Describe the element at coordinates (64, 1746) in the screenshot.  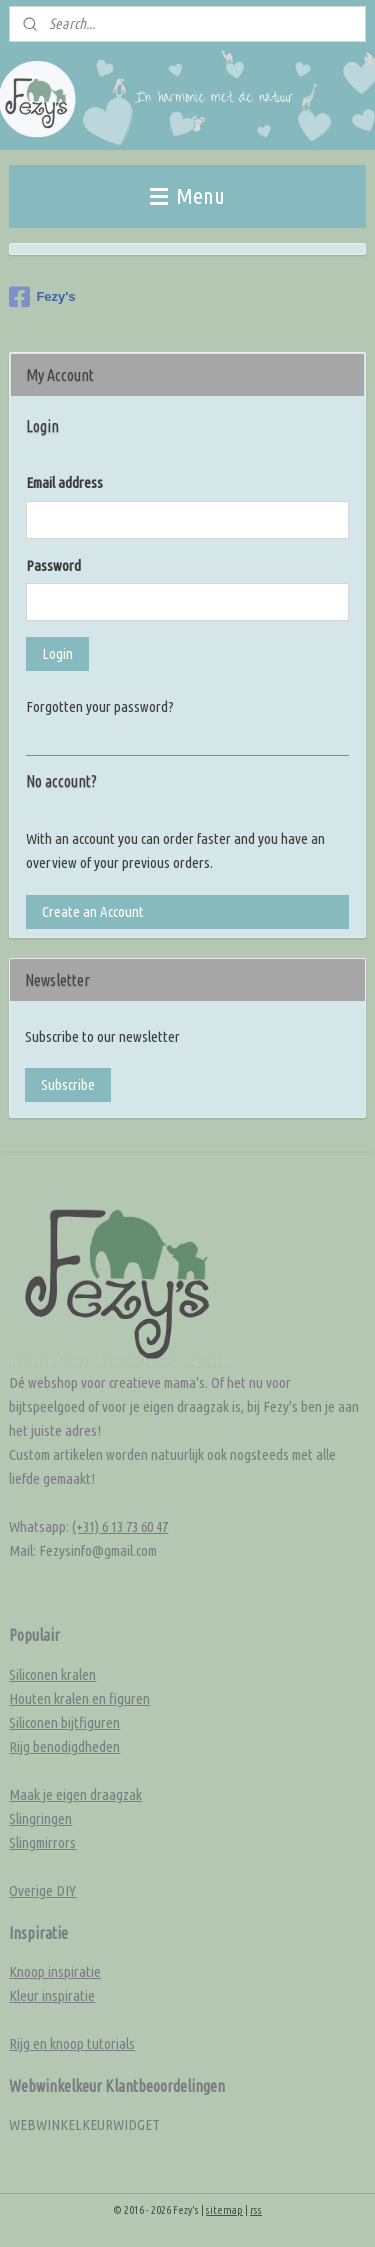
I see `Rijg benodigdheden` at that location.